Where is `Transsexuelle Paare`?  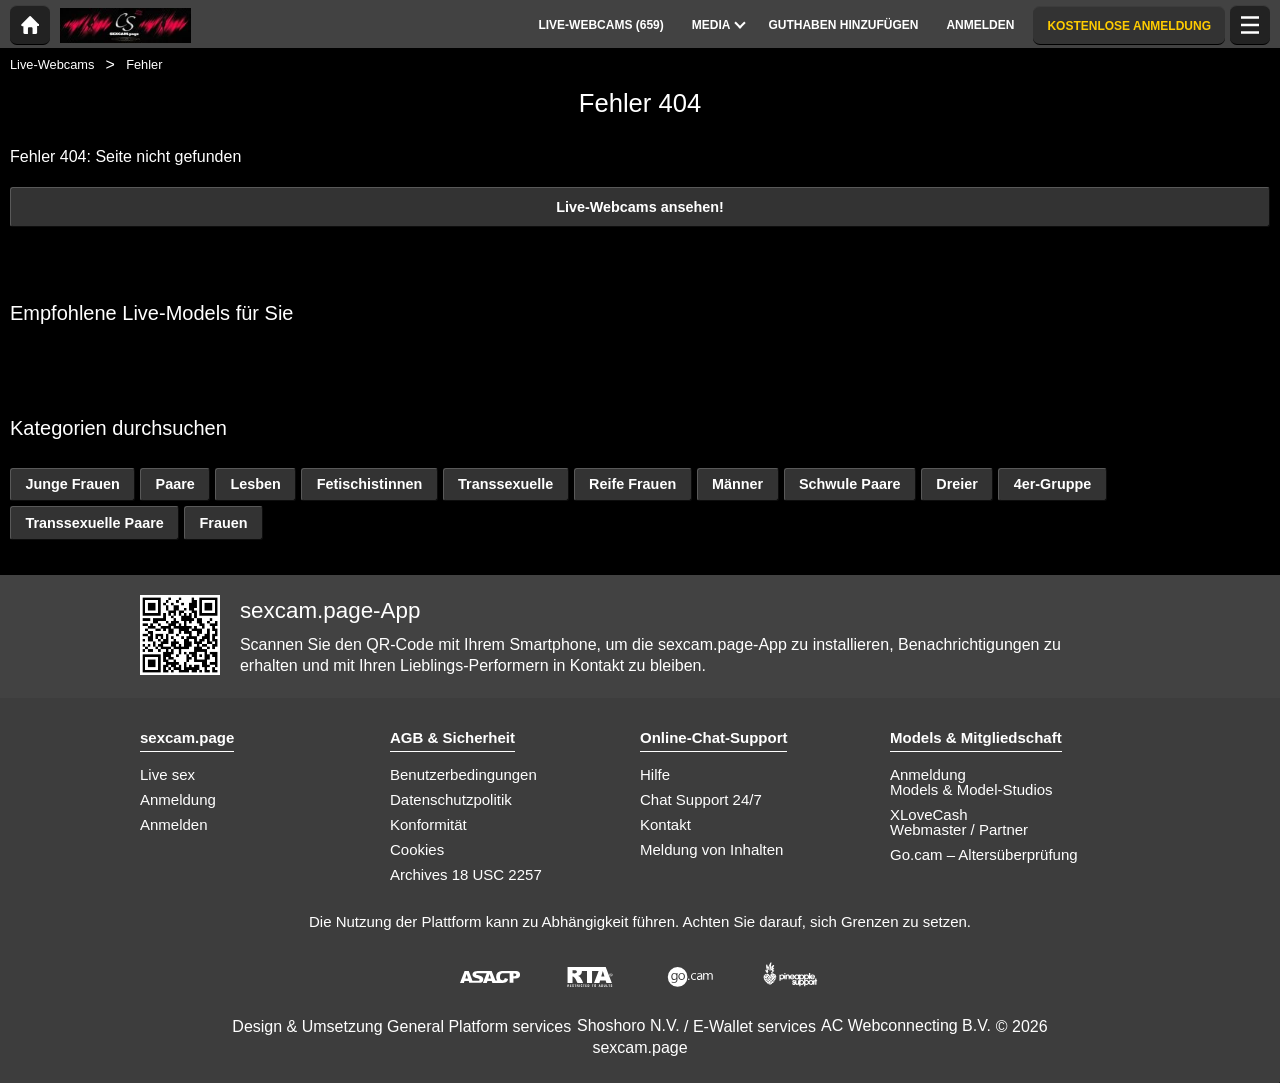
Transsexuelle Paare is located at coordinates (94, 523).